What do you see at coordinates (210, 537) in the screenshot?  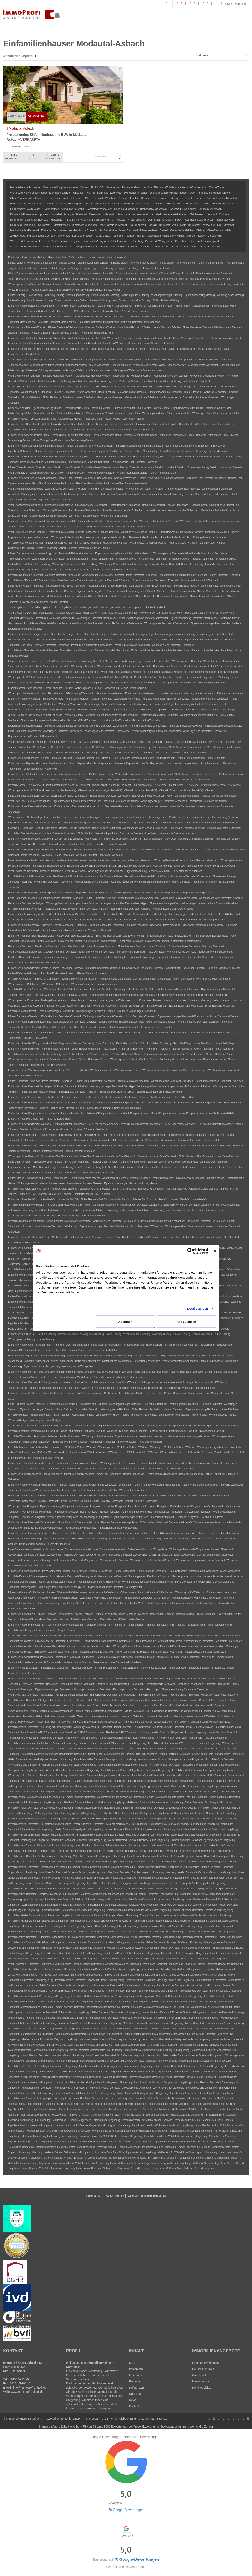 I see `Mietangebote Alsbach-Hähnlein` at bounding box center [210, 537].